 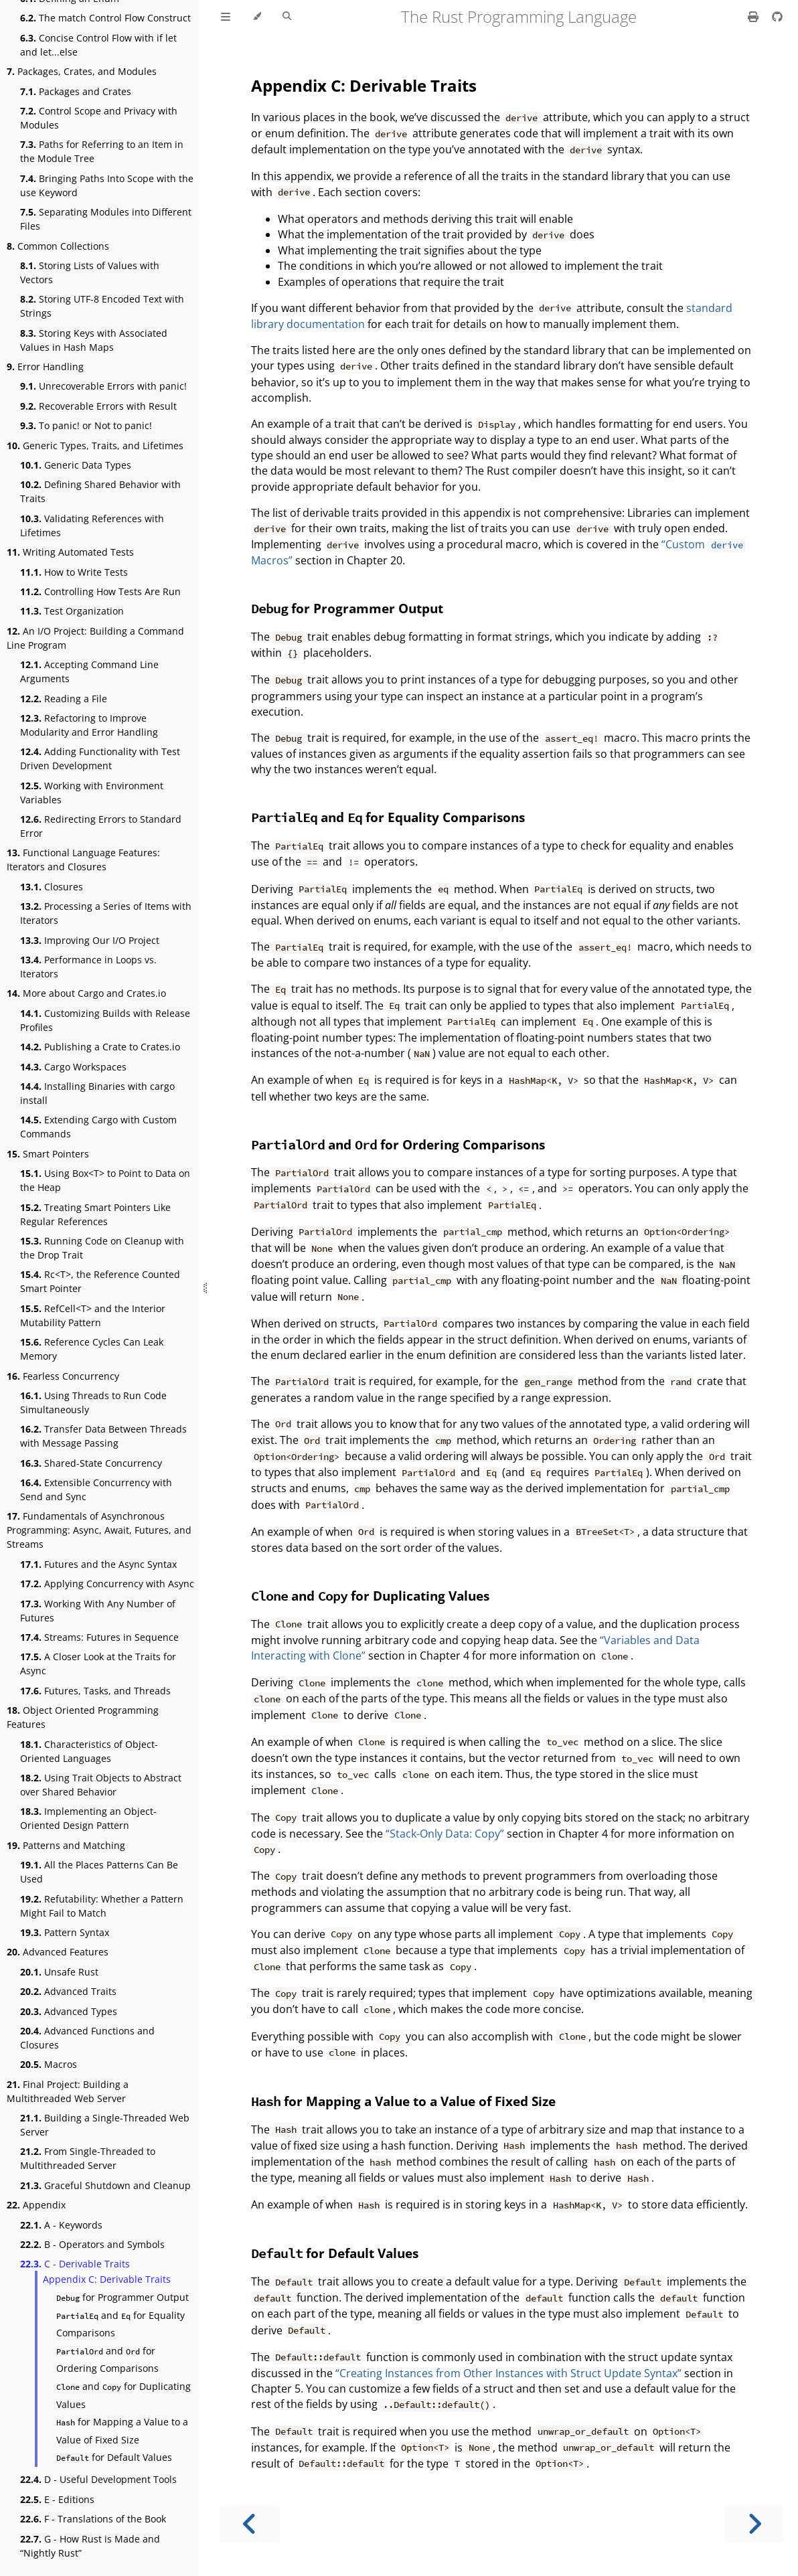 I want to click on Common Collections, so click(x=58, y=246).